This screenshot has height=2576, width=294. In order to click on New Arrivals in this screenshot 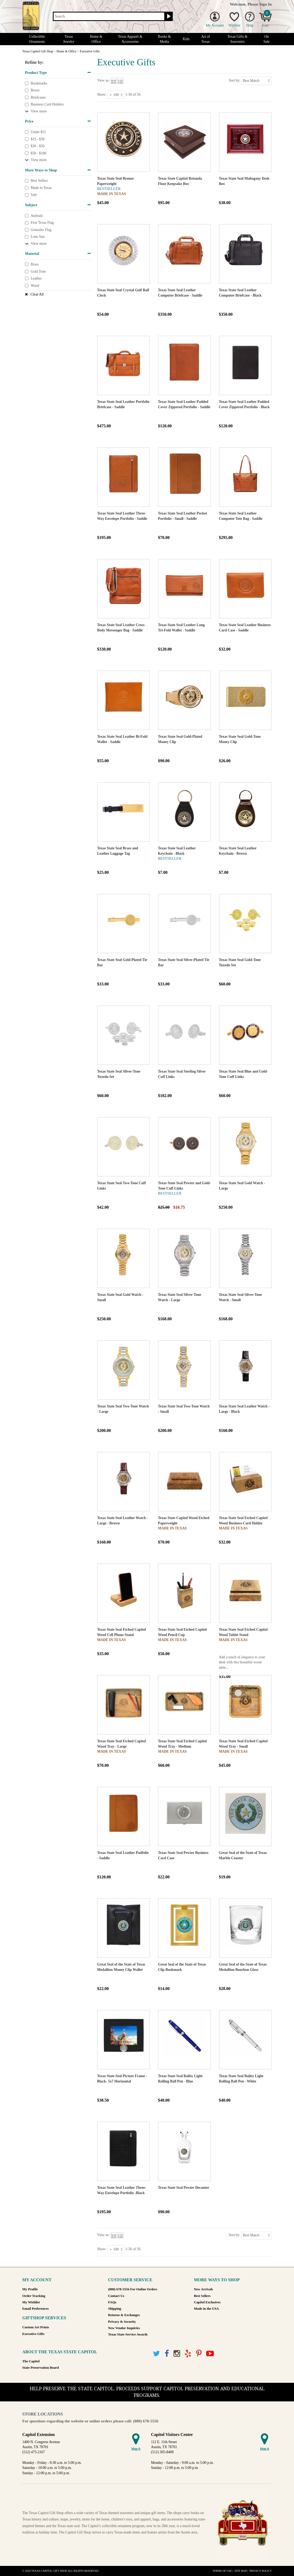, I will do `click(203, 2289)`.